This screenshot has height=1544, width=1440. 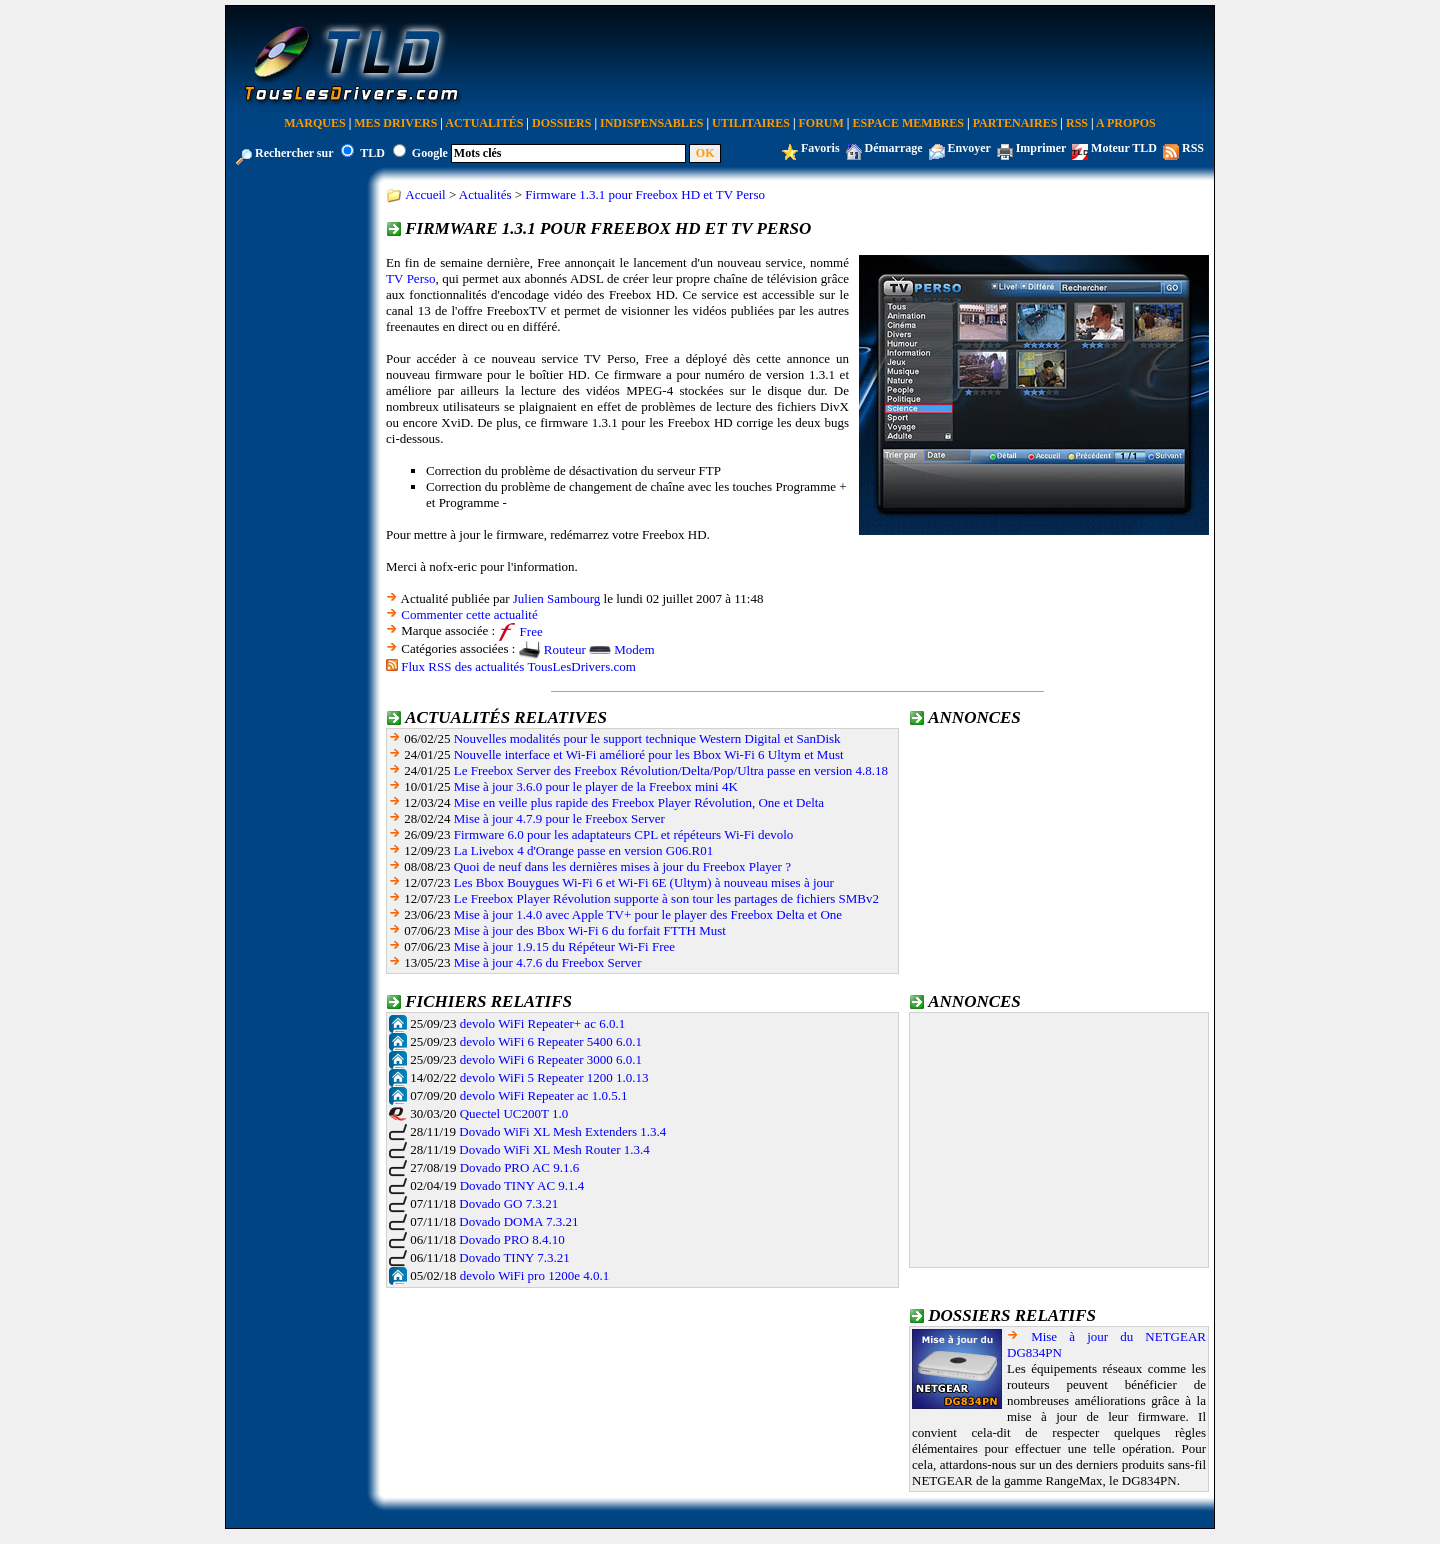 What do you see at coordinates (562, 1131) in the screenshot?
I see `Dovado WiFi XL Mesh Extenders 1.3.4` at bounding box center [562, 1131].